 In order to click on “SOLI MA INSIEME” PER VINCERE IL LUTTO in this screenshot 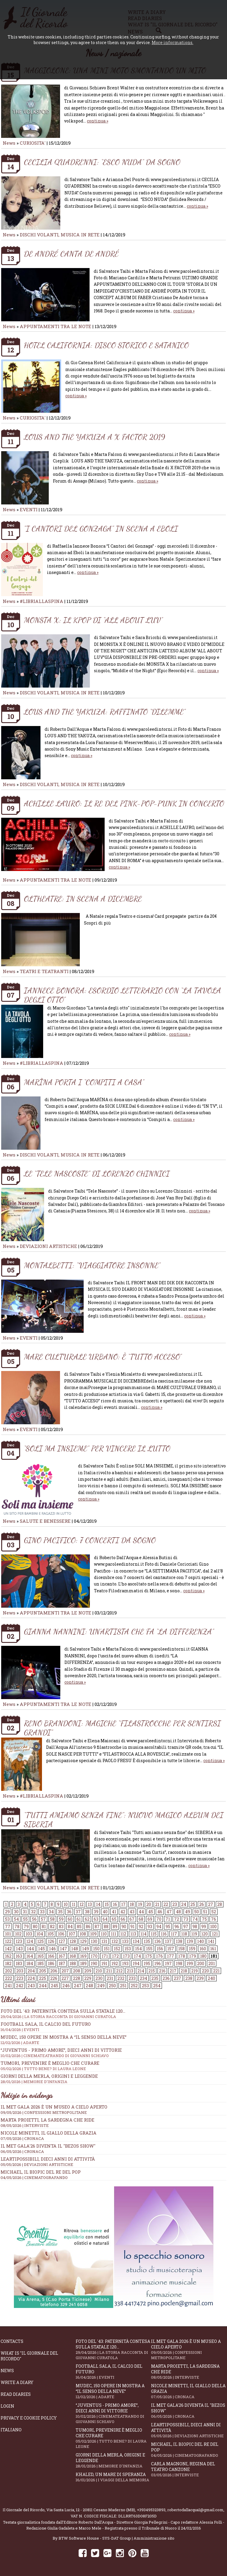, I will do `click(97, 1448)`.